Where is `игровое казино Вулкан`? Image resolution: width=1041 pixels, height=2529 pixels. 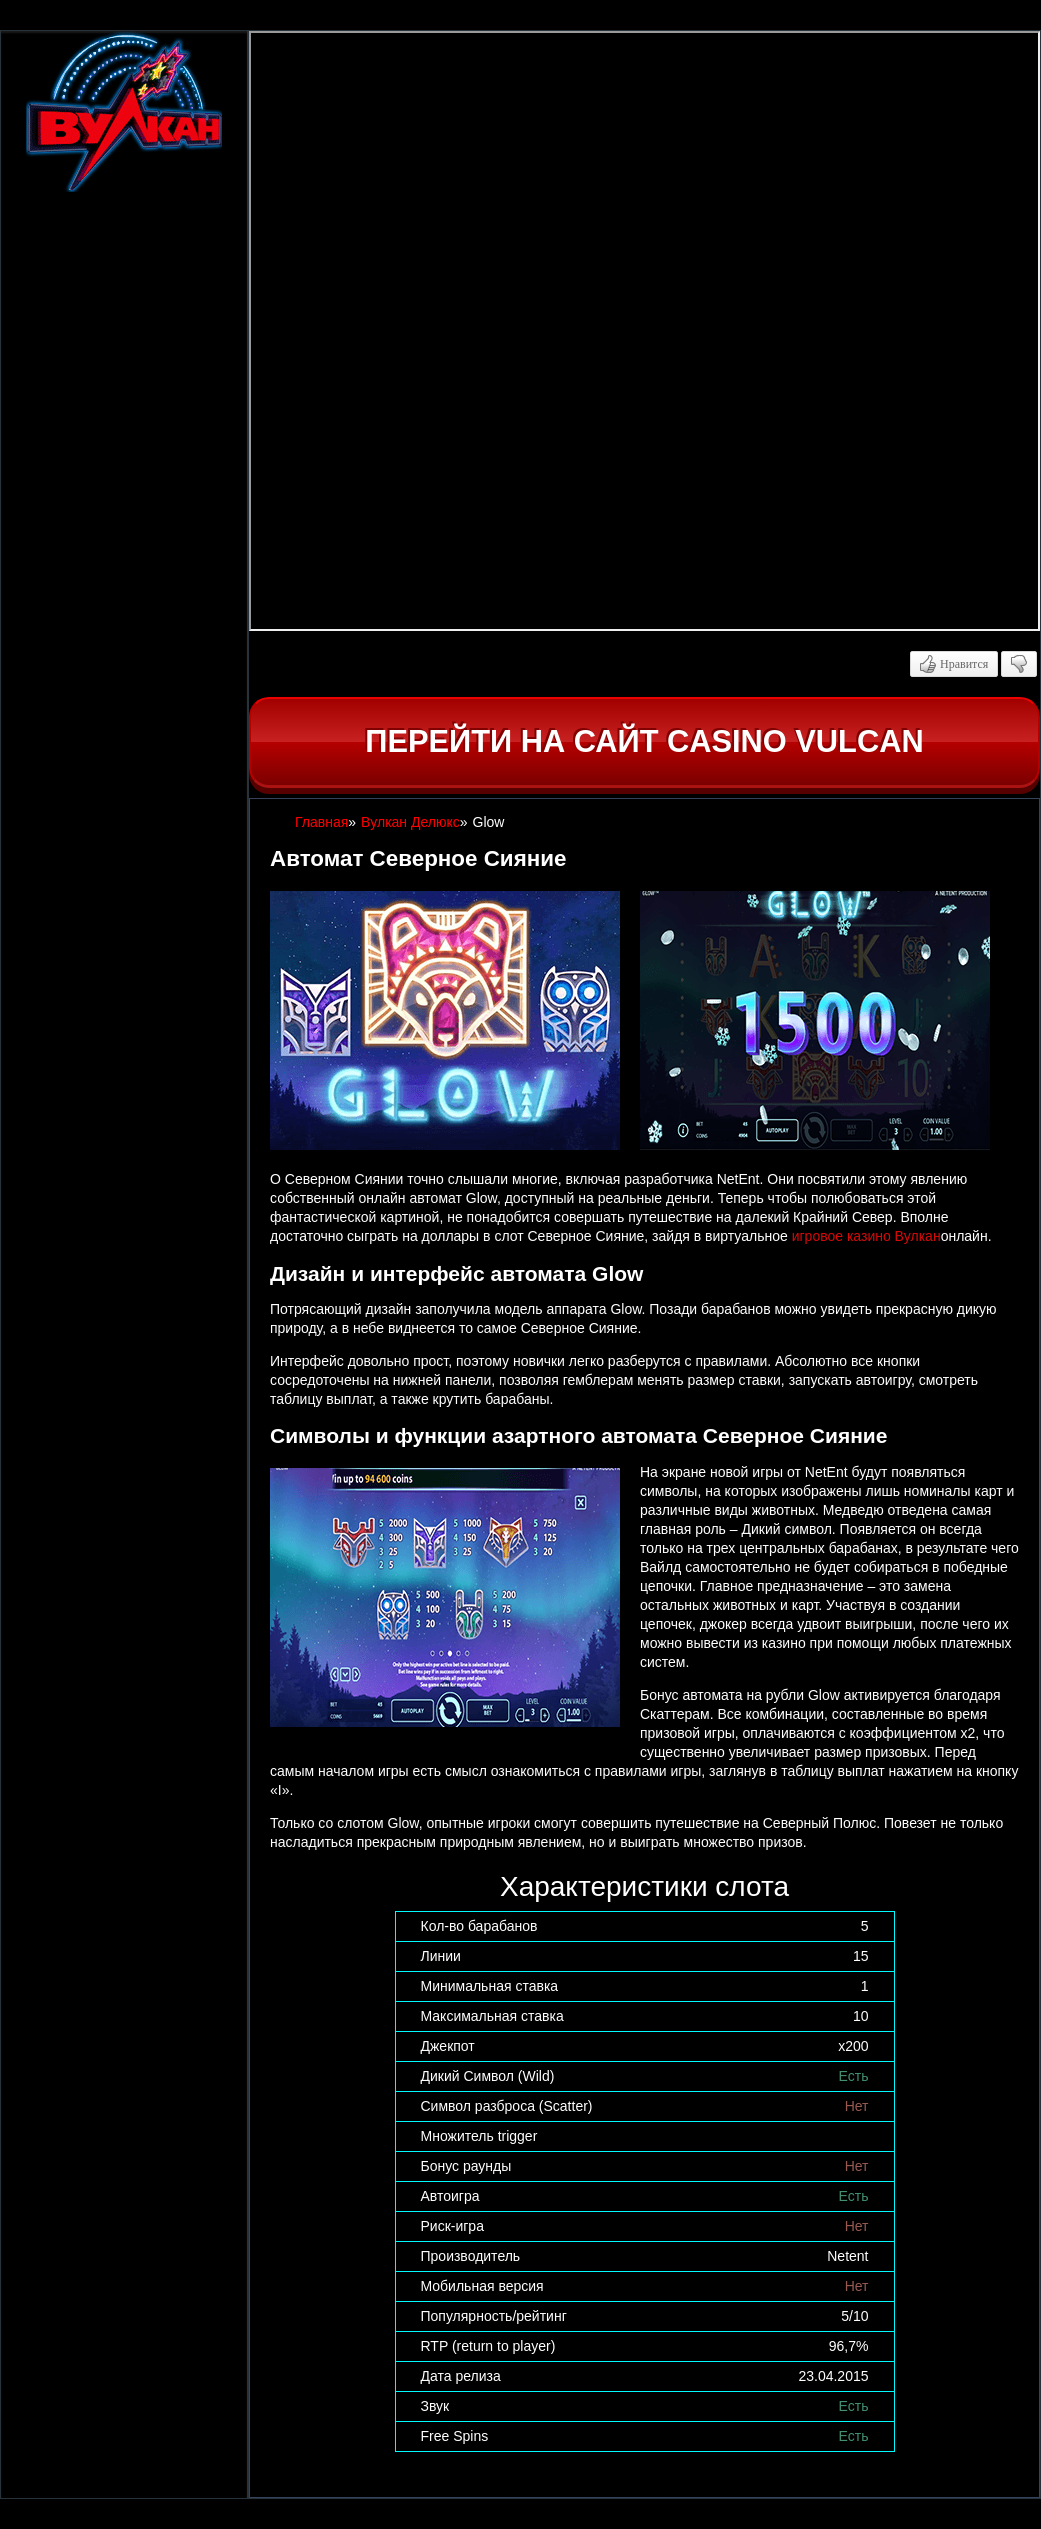
игровое казино Вулкан is located at coordinates (866, 1236).